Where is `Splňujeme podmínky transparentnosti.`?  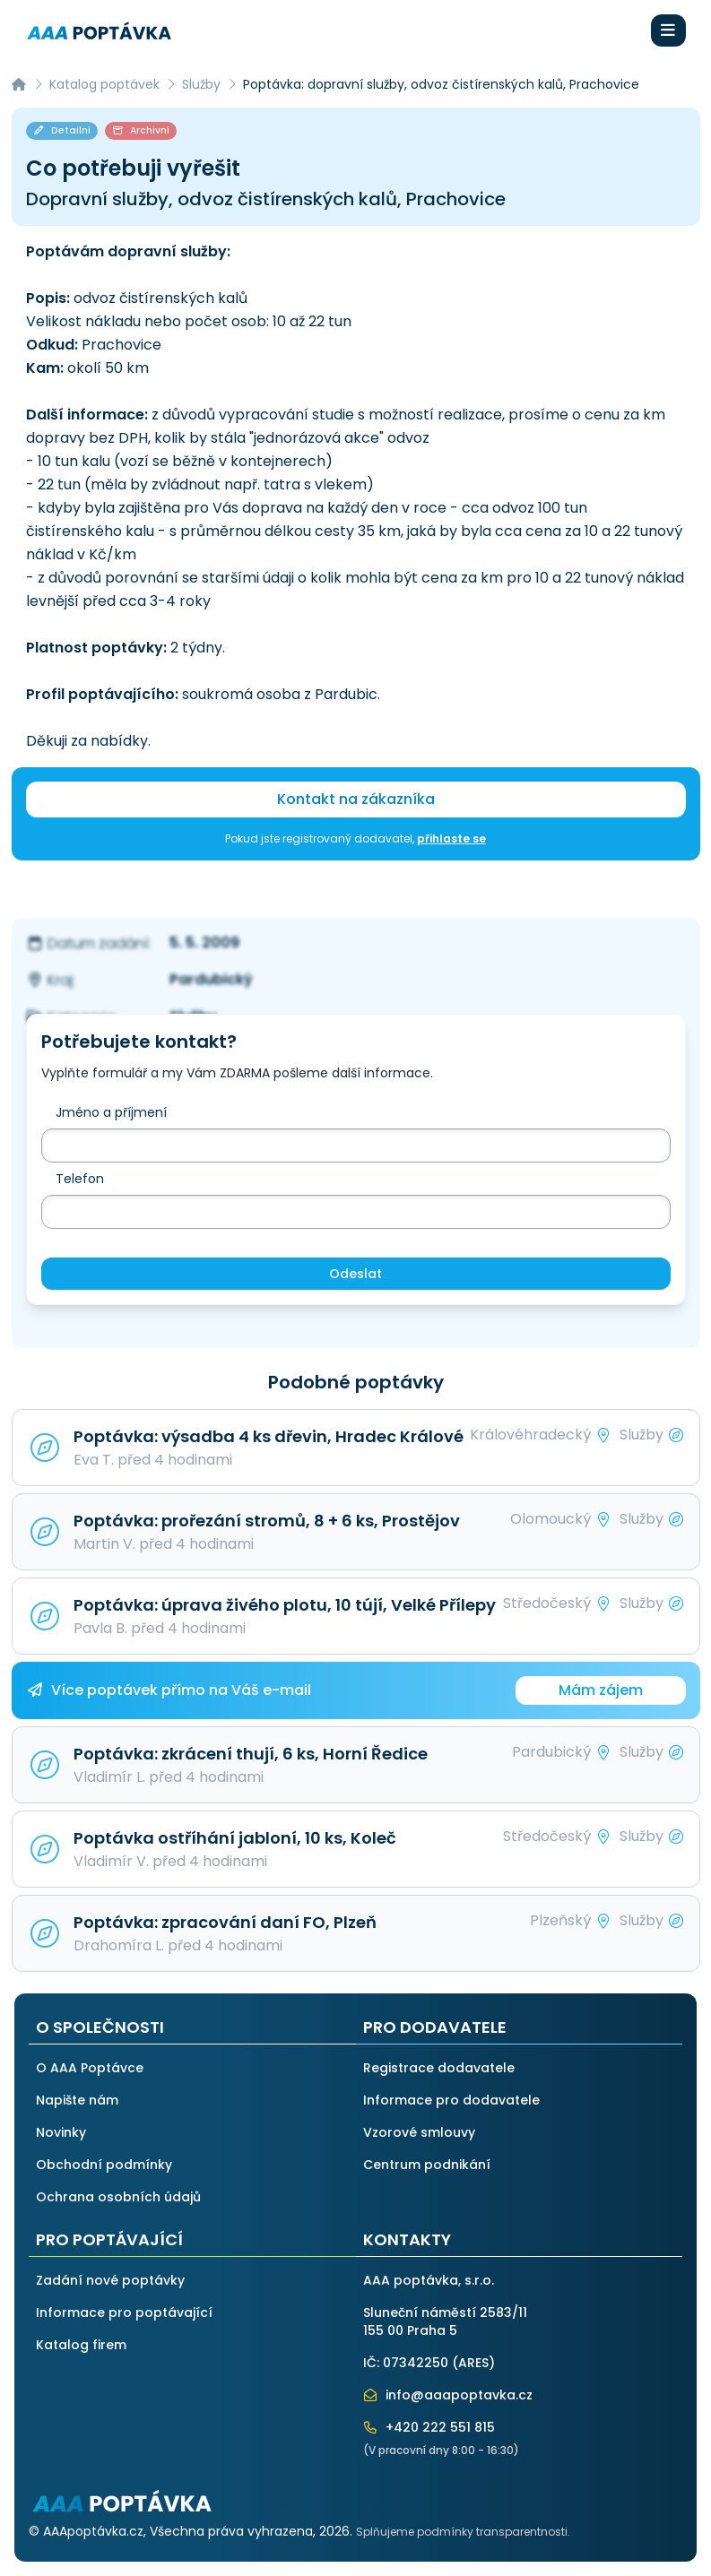 Splňujeme podmínky transparentnosti. is located at coordinates (463, 2531).